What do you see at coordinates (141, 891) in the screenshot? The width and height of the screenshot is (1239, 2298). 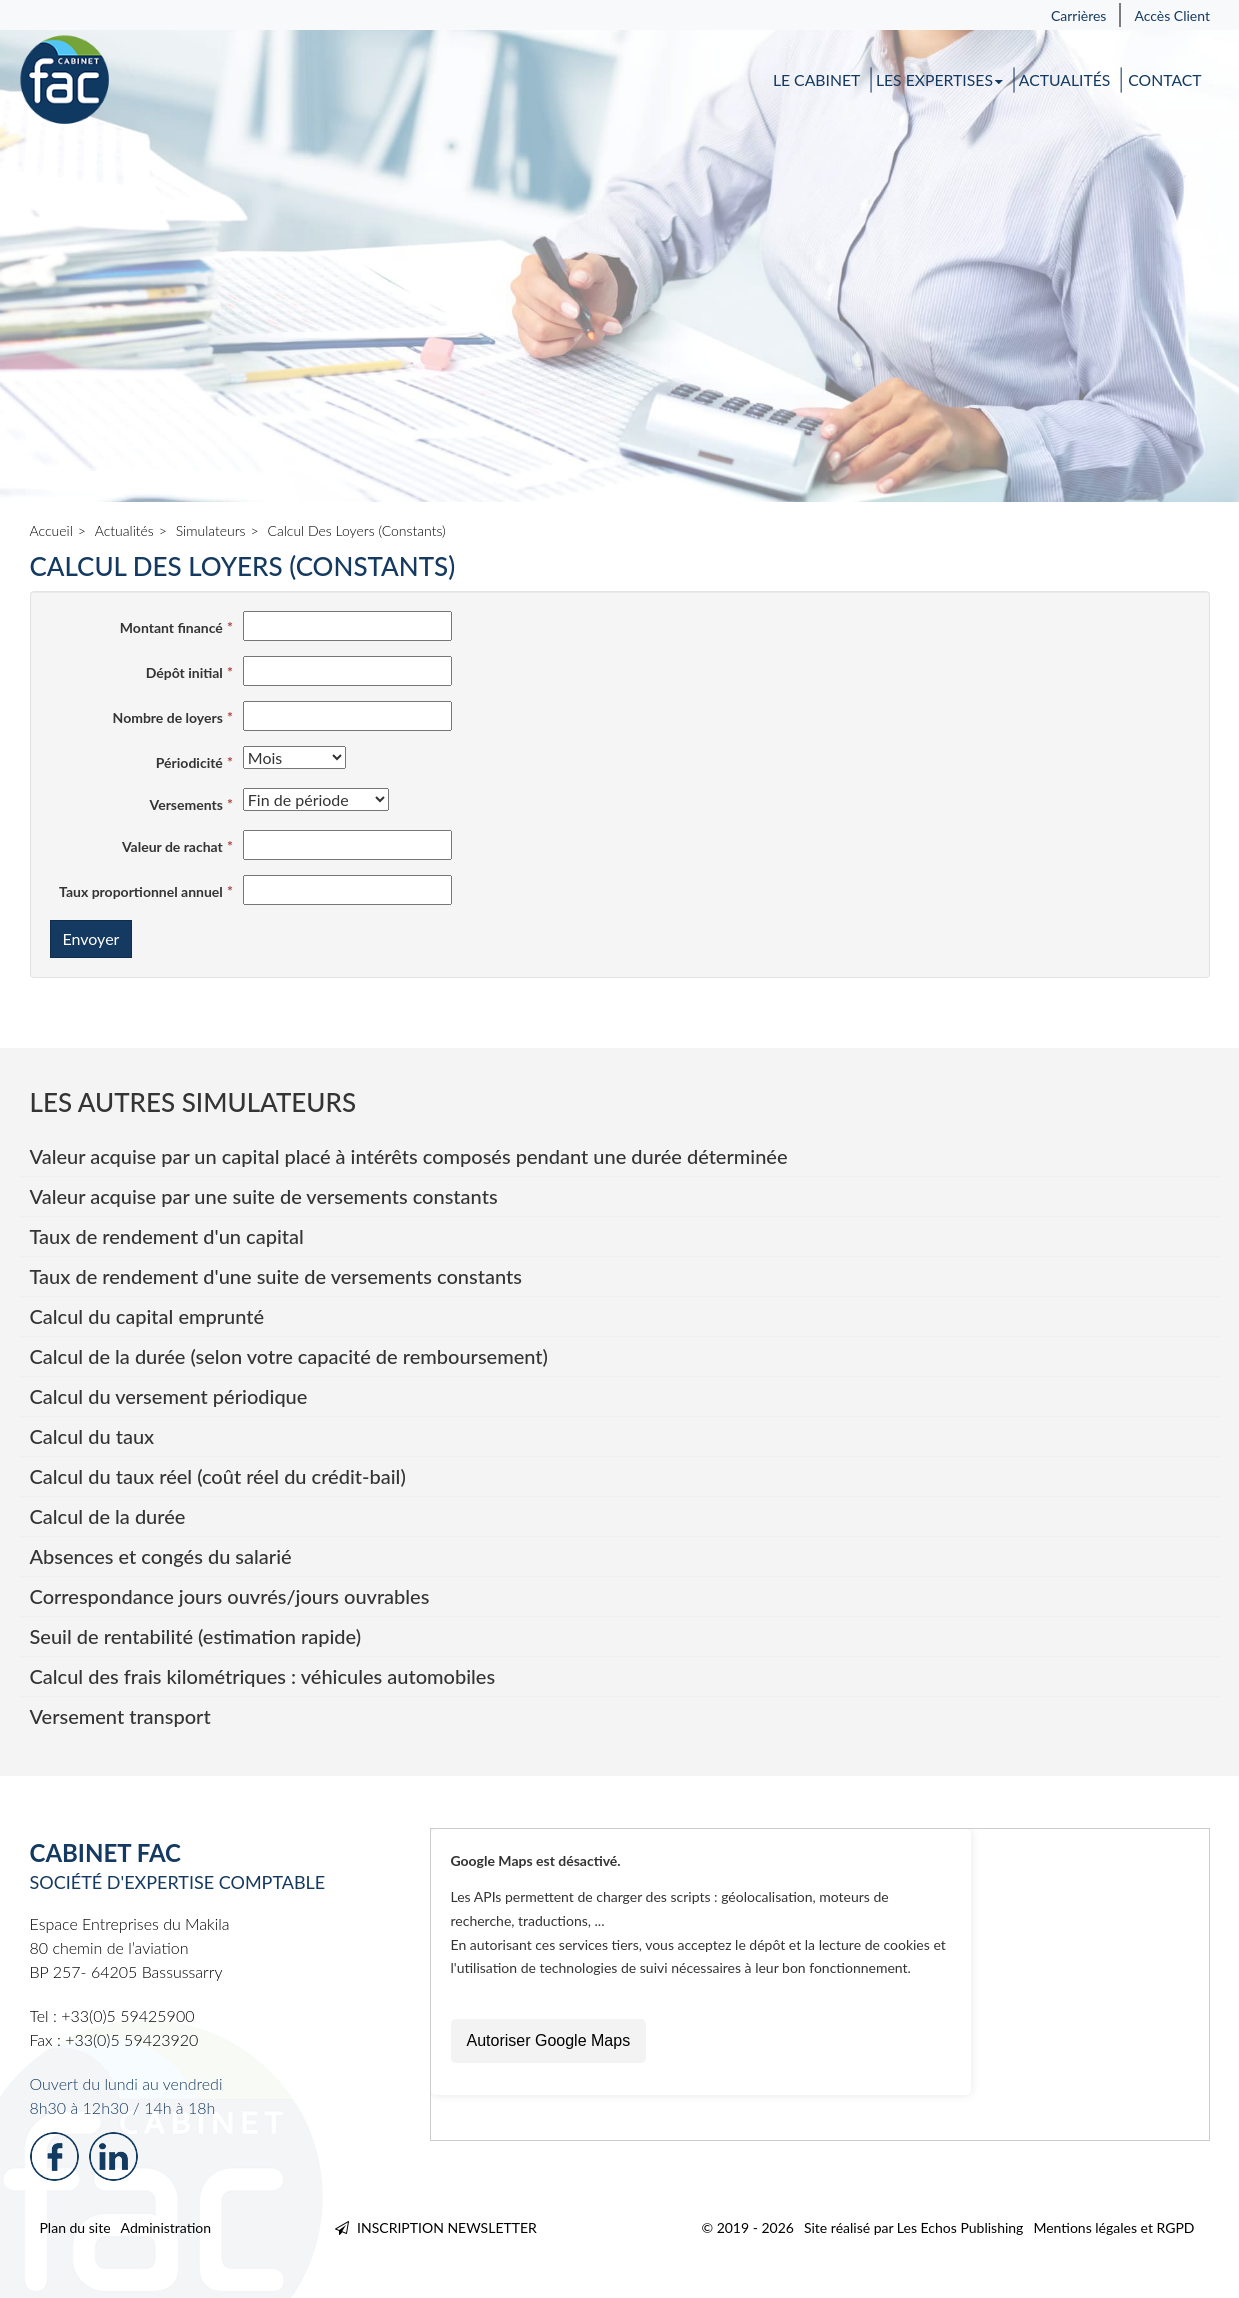 I see `Taux proportionnel annuel` at bounding box center [141, 891].